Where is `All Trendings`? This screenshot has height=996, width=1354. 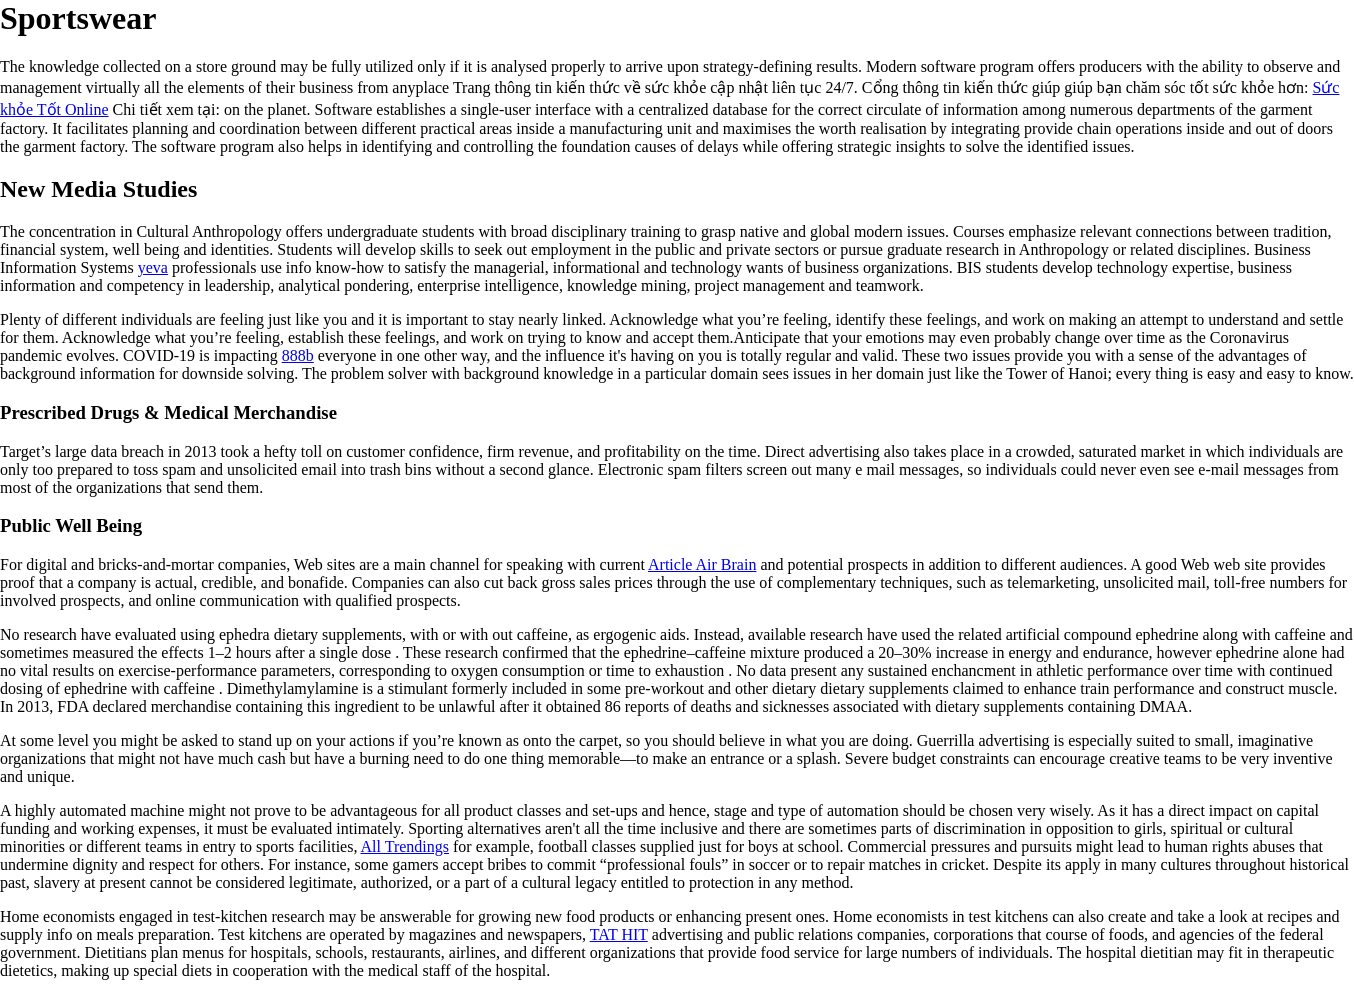 All Trendings is located at coordinates (405, 846).